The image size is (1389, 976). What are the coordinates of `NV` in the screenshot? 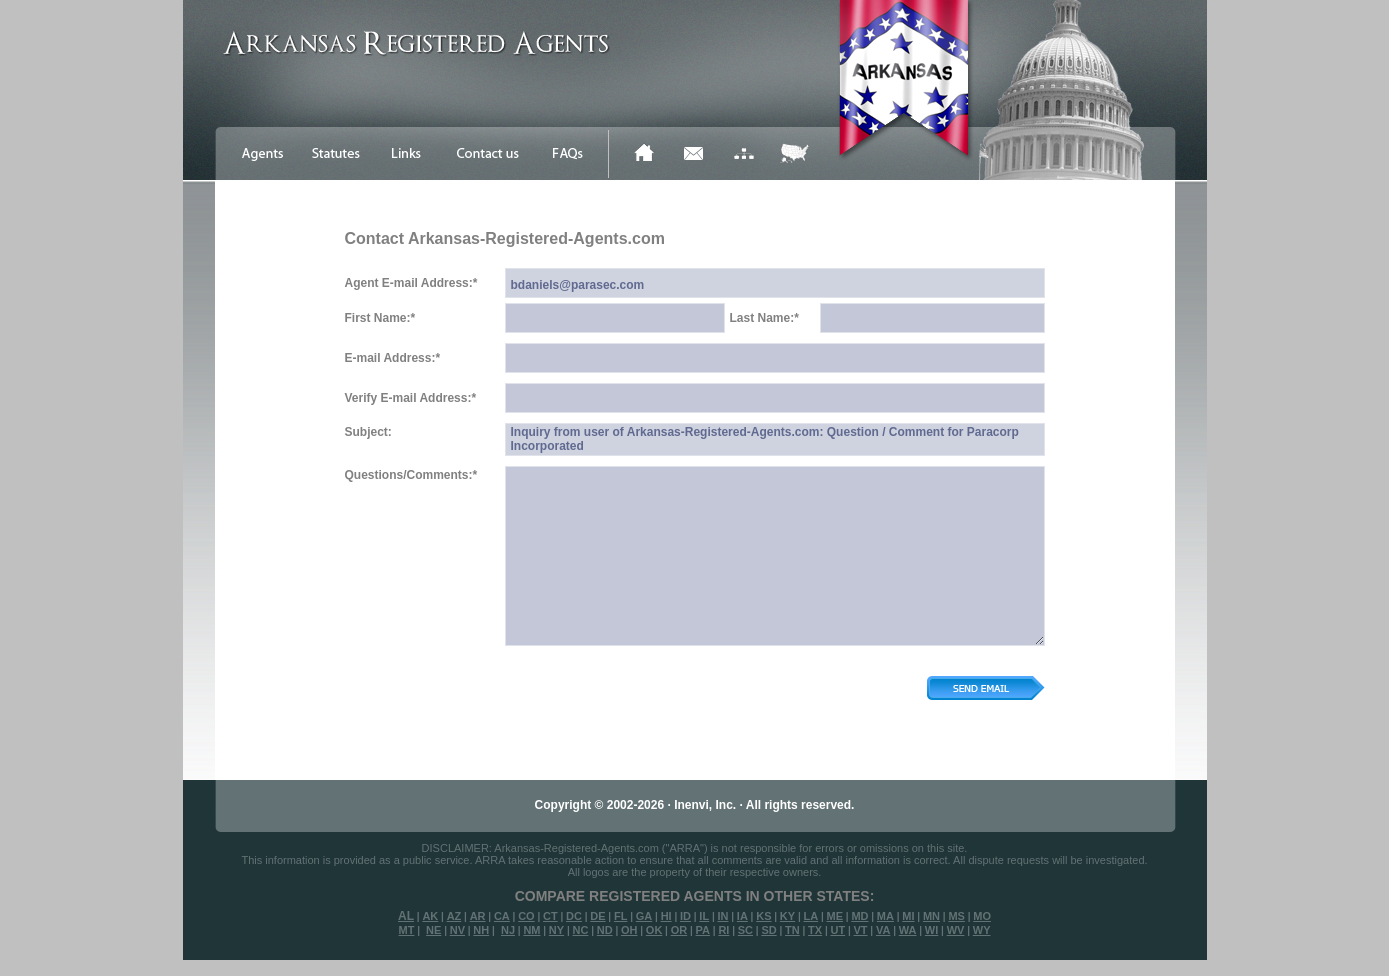 It's located at (457, 930).